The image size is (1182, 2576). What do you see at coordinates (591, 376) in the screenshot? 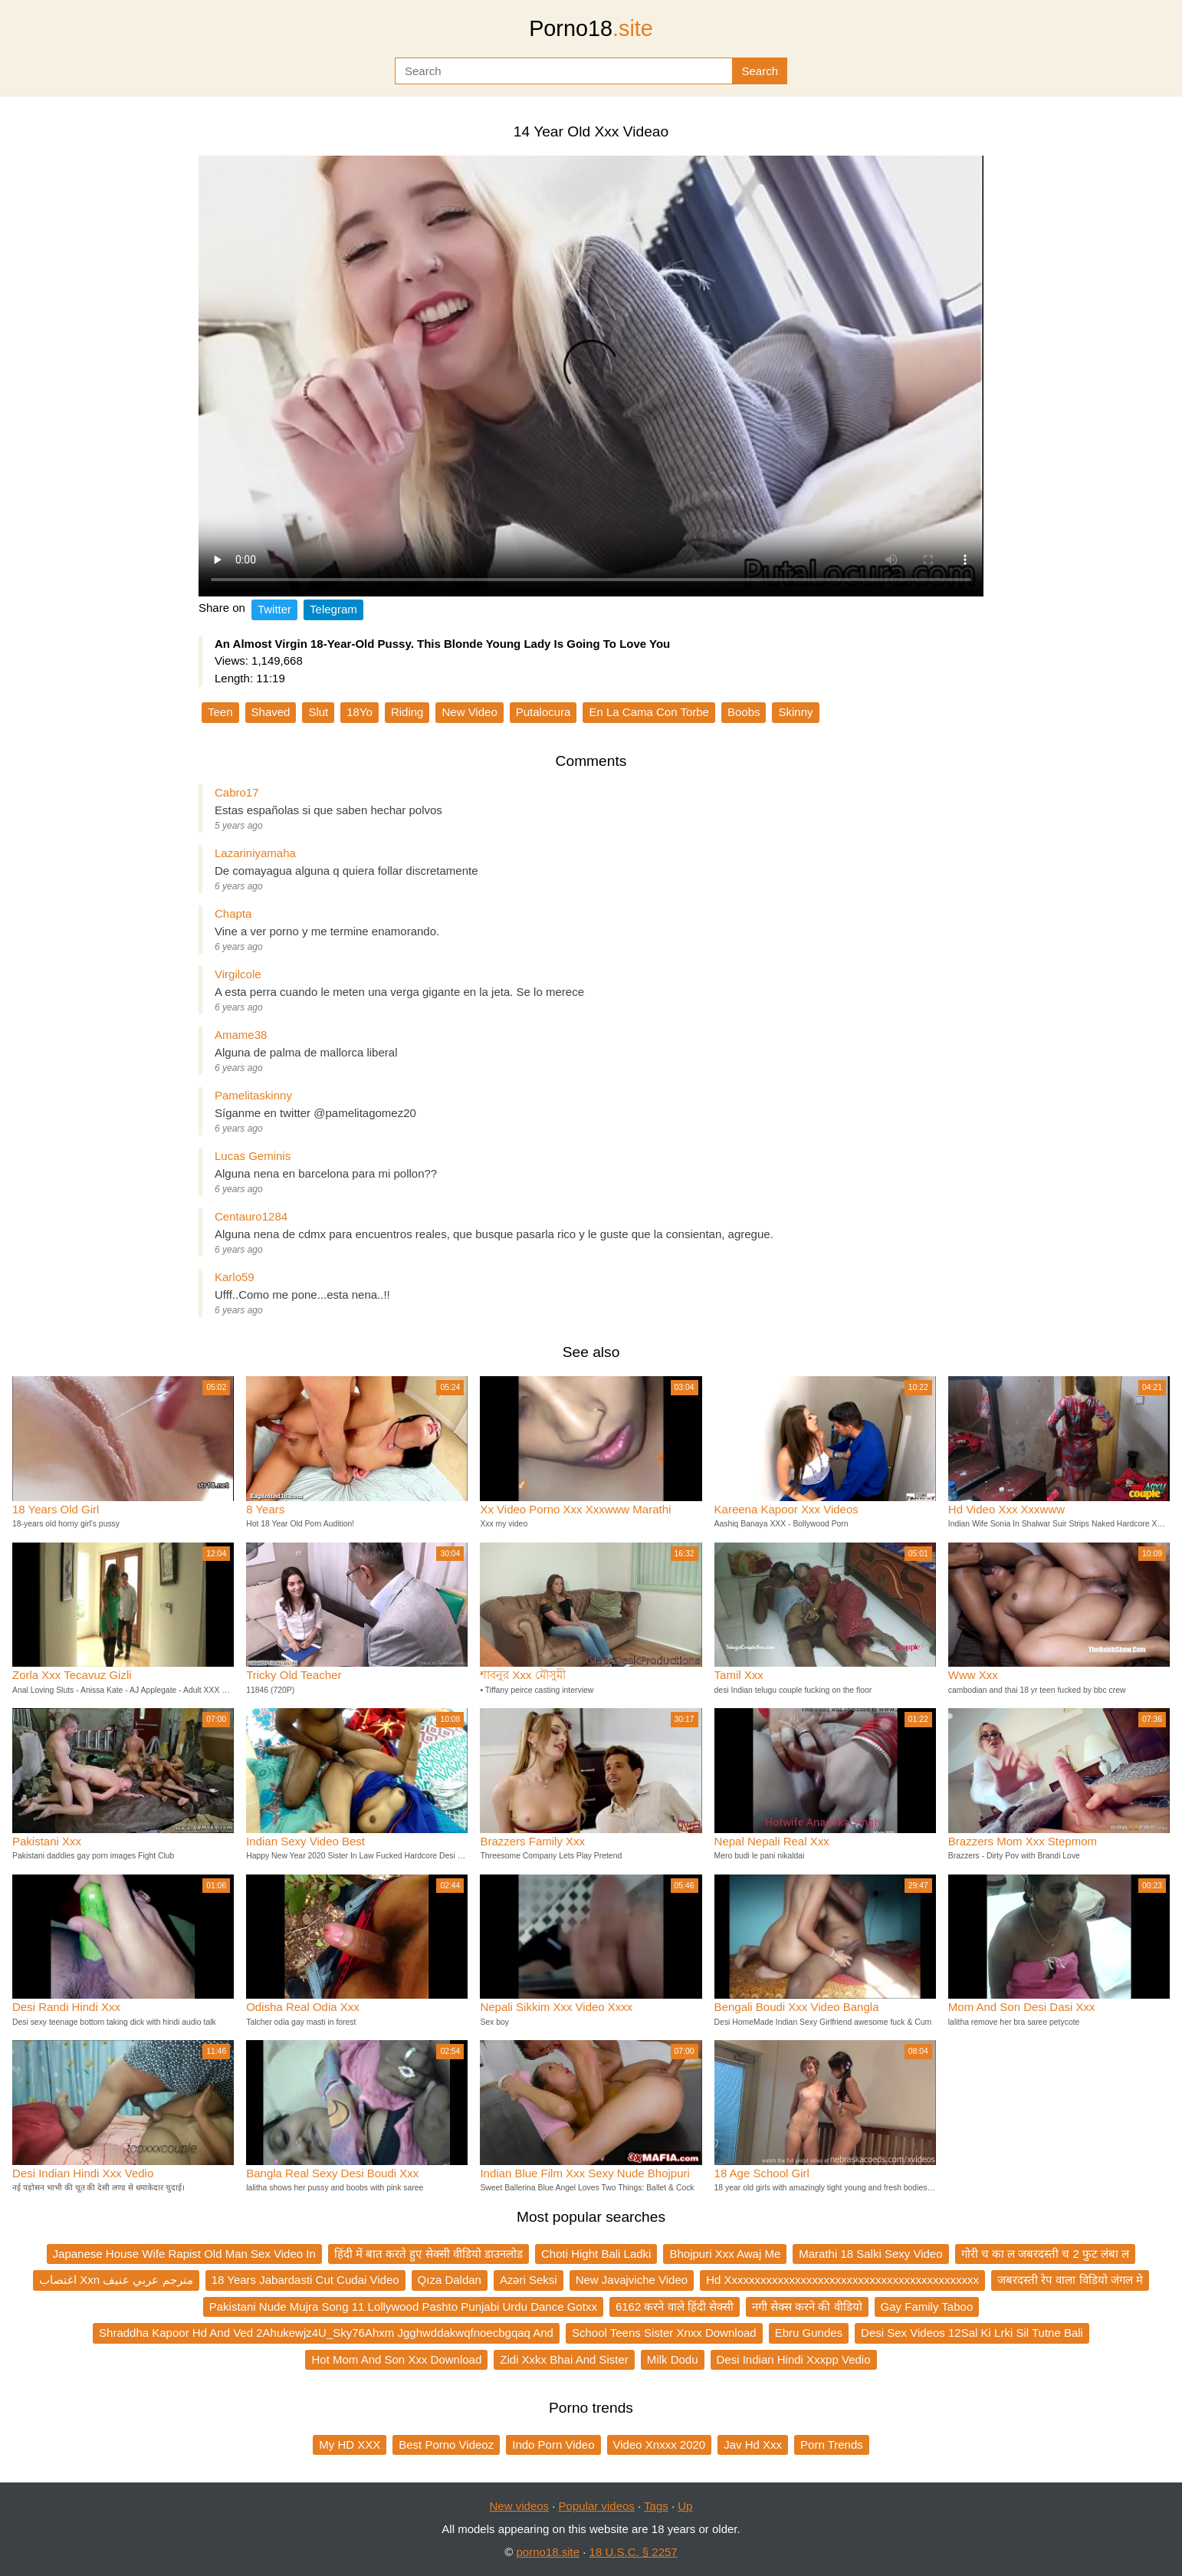
I see `Your browser does not support the video tag.` at bounding box center [591, 376].